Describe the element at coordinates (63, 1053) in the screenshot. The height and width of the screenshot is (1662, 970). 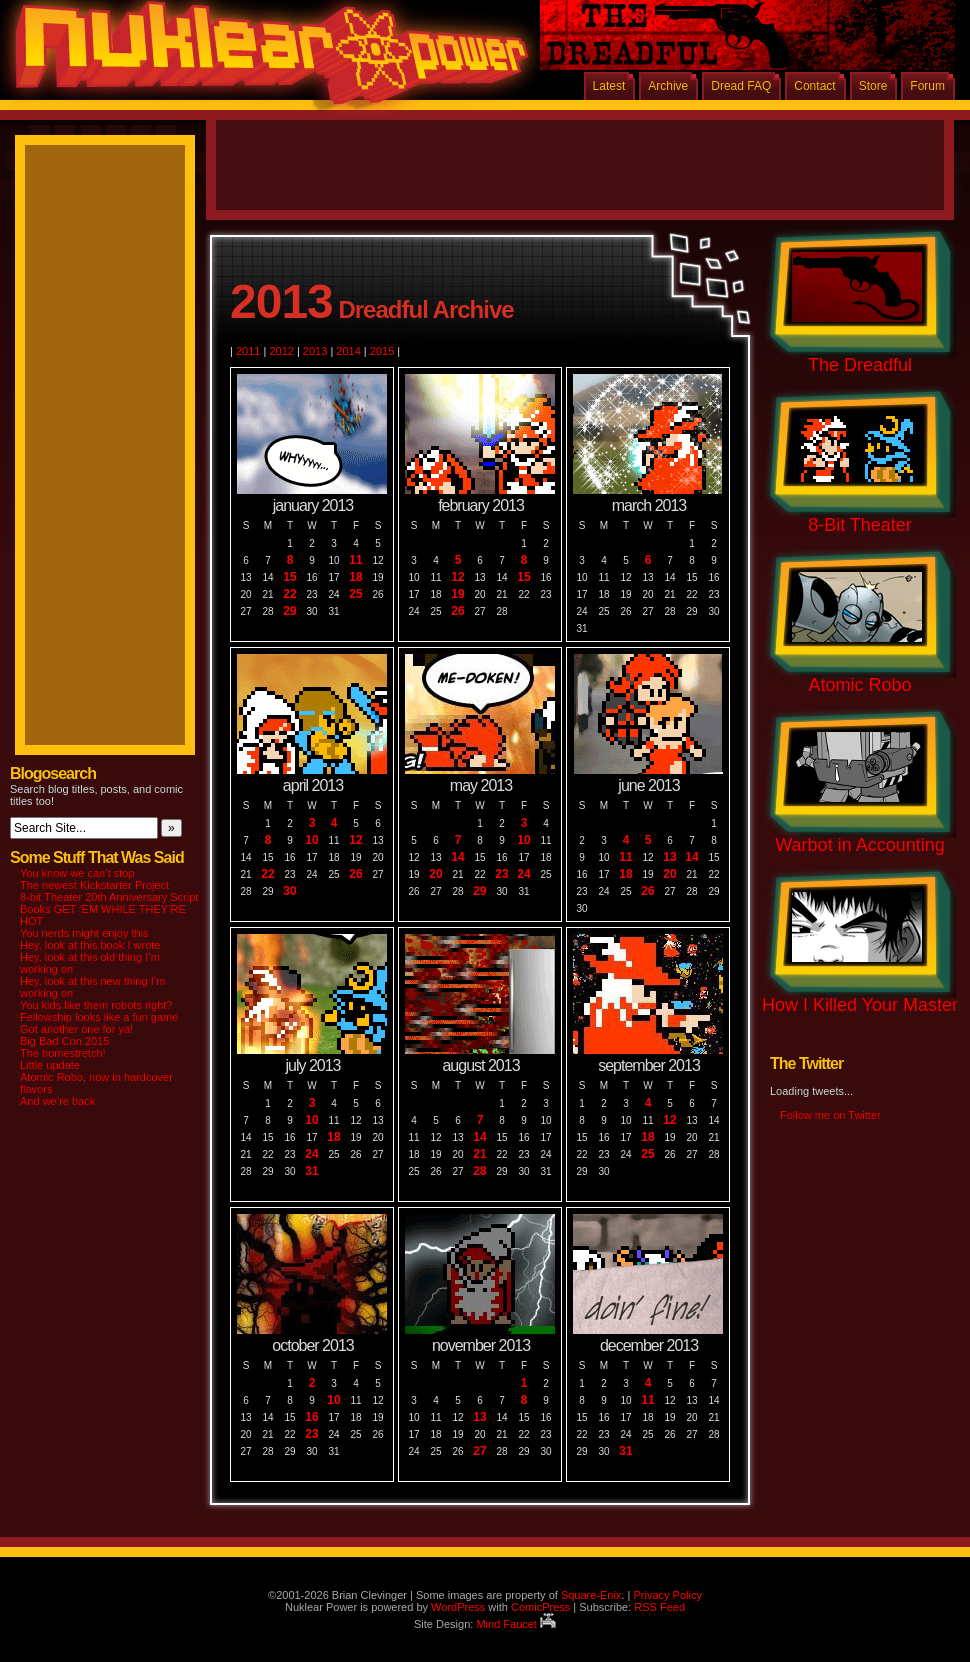
I see `The homestretch!` at that location.